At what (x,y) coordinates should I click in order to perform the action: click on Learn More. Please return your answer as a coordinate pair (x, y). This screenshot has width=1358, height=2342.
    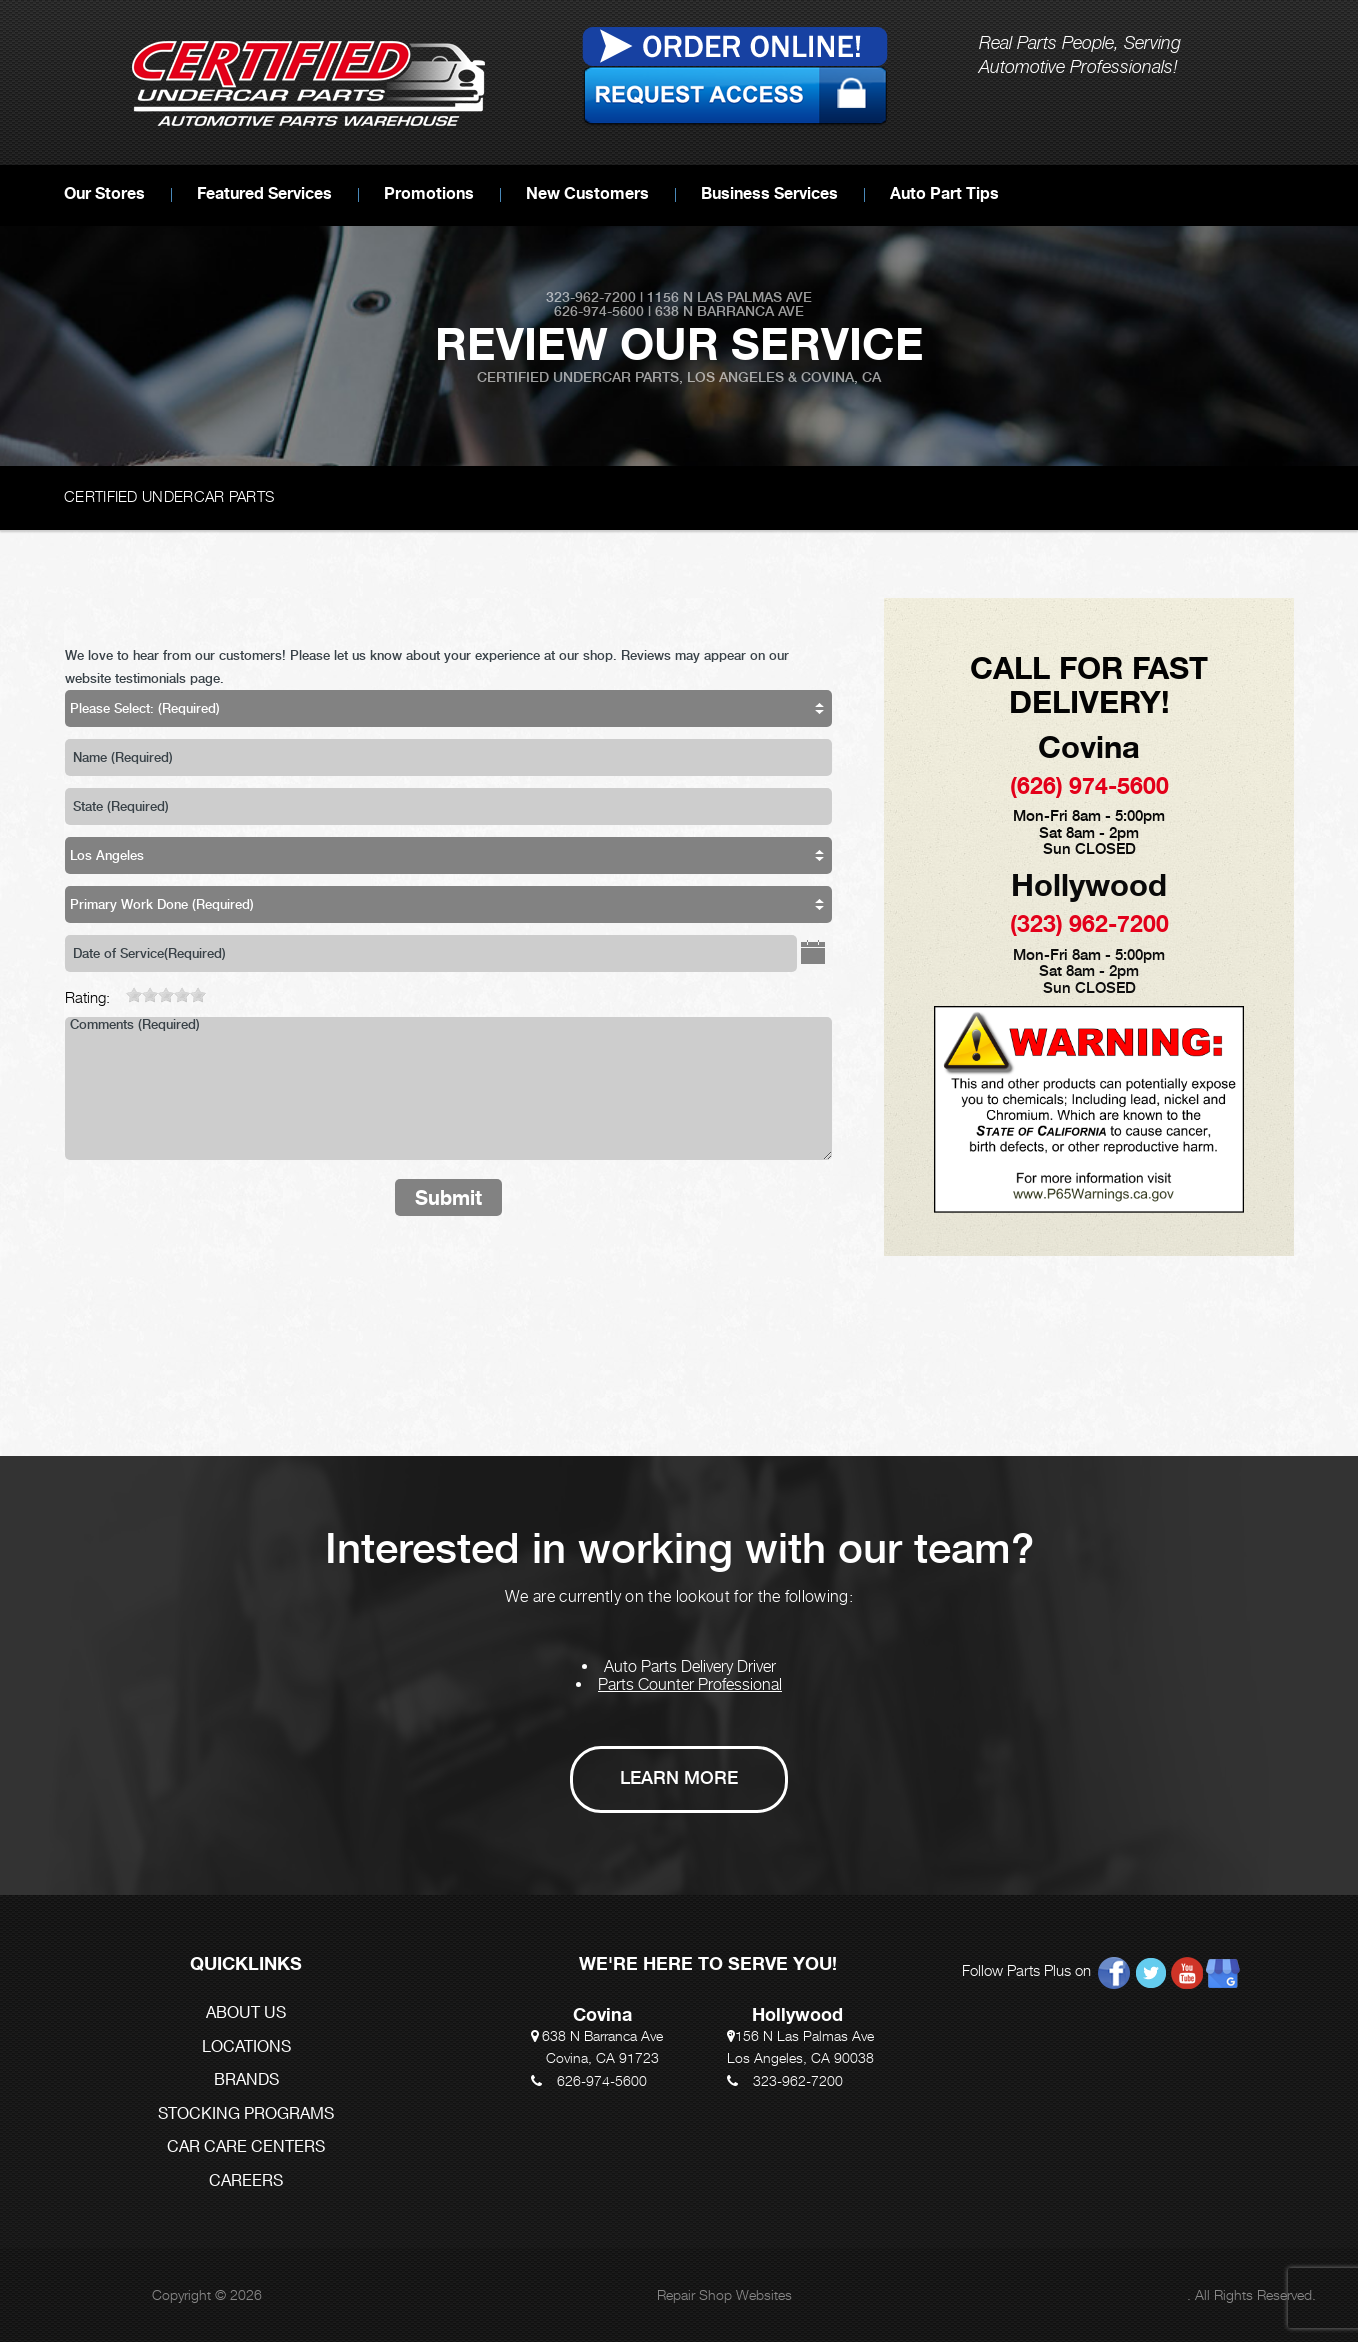
    Looking at the image, I should click on (679, 1777).